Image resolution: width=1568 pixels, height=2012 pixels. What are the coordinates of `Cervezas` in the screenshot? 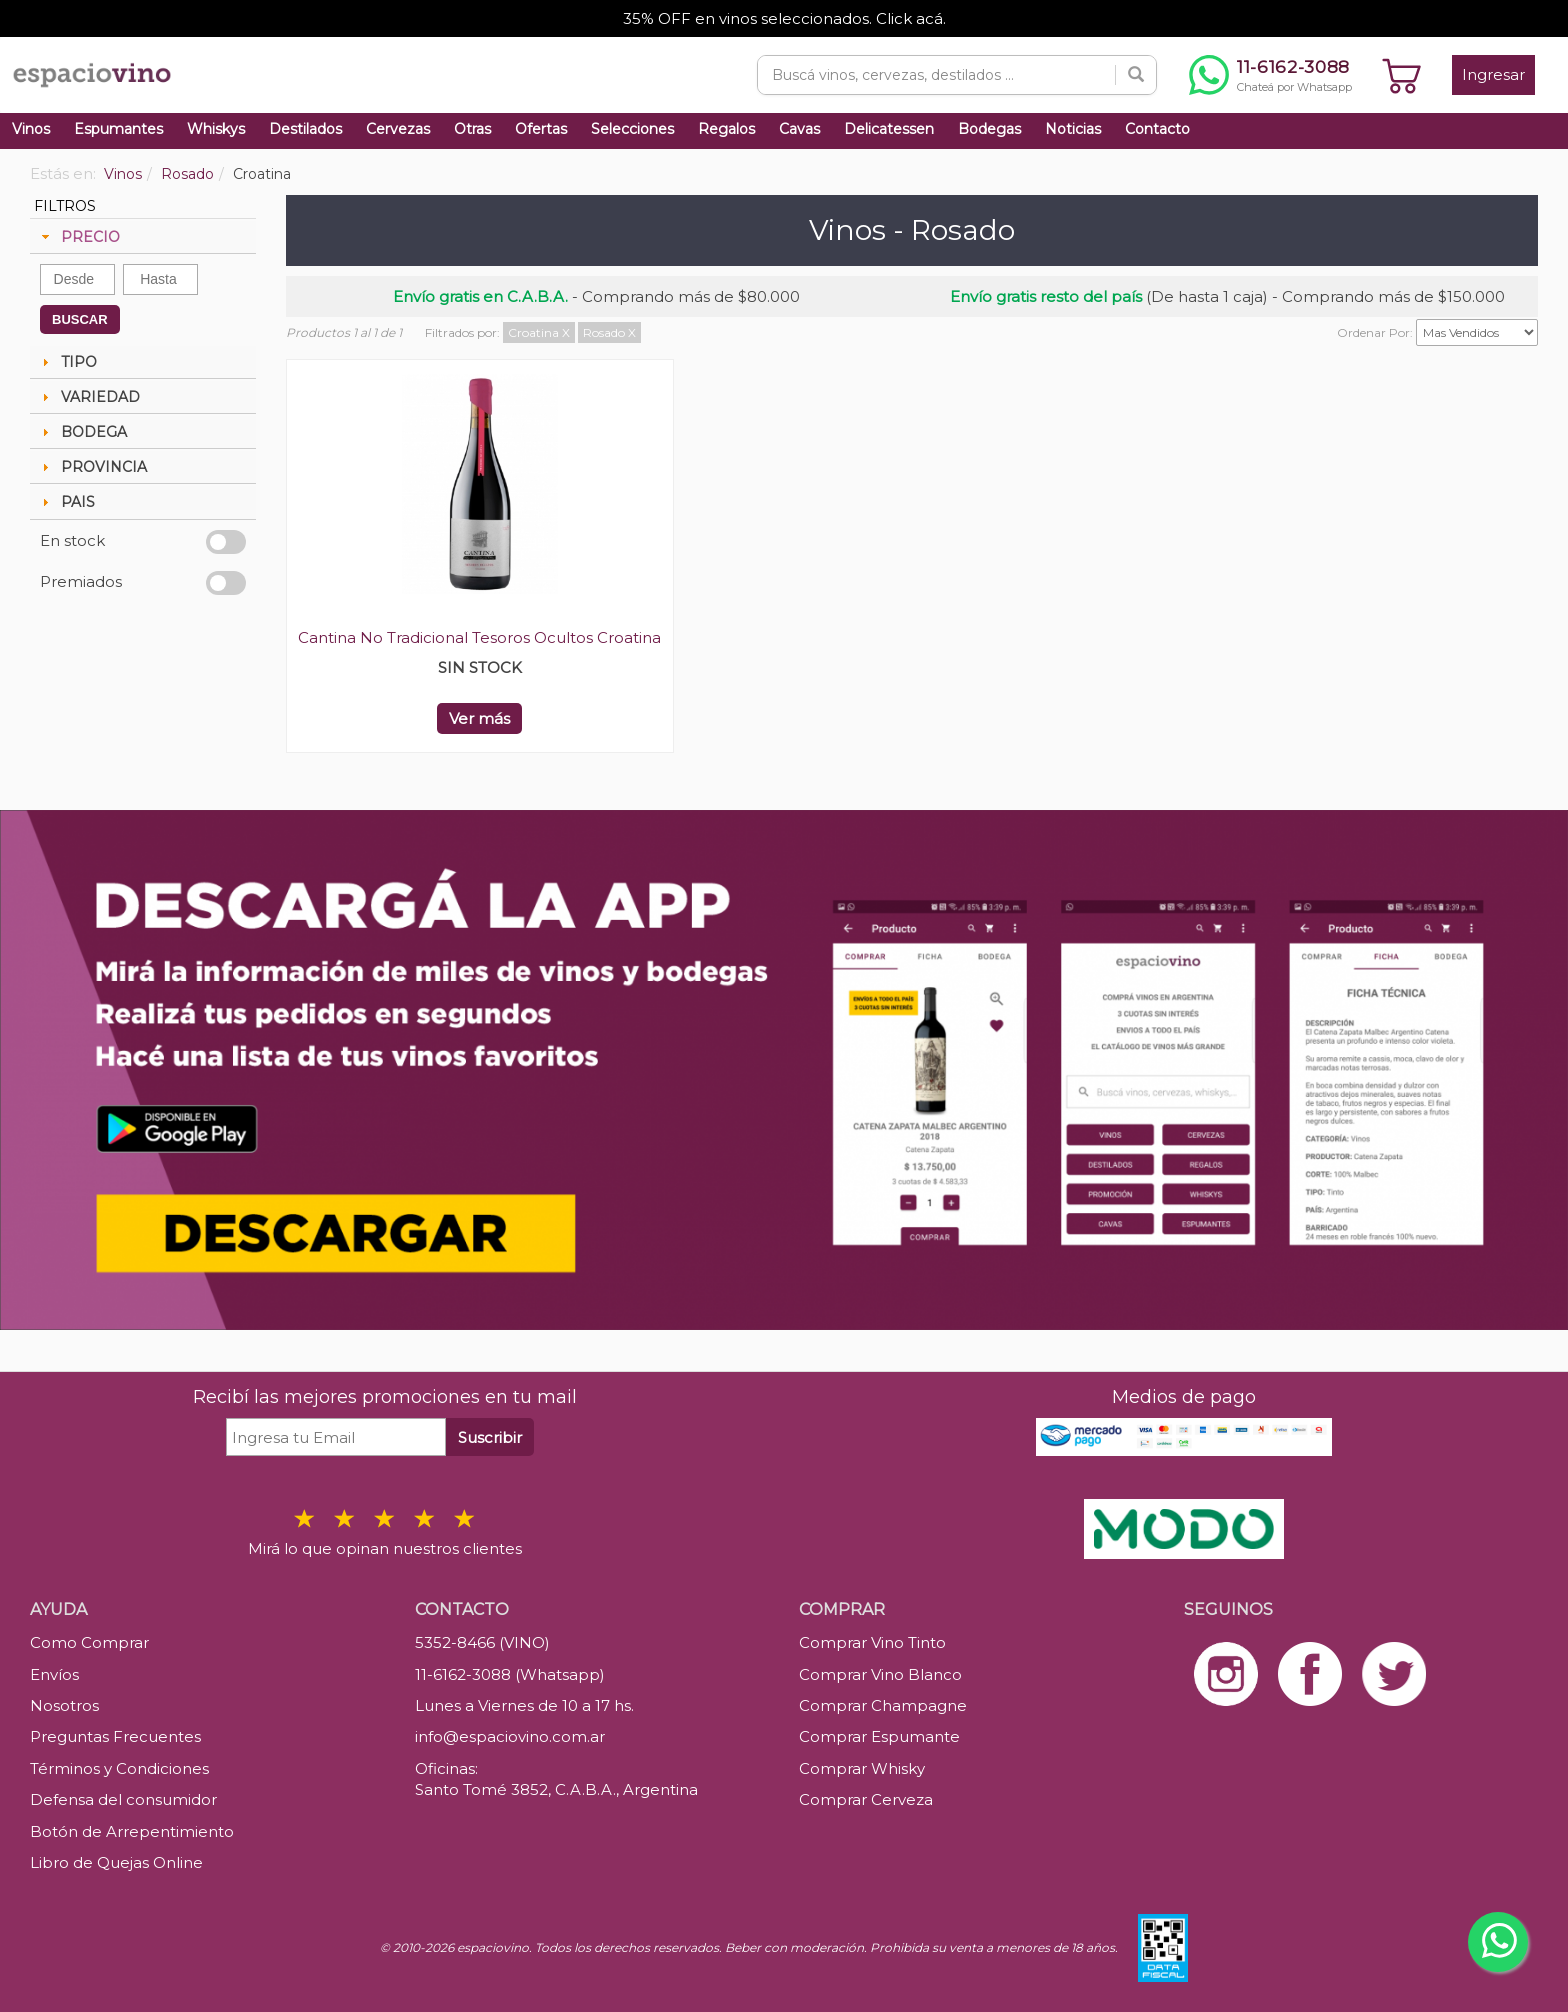 It's located at (398, 129).